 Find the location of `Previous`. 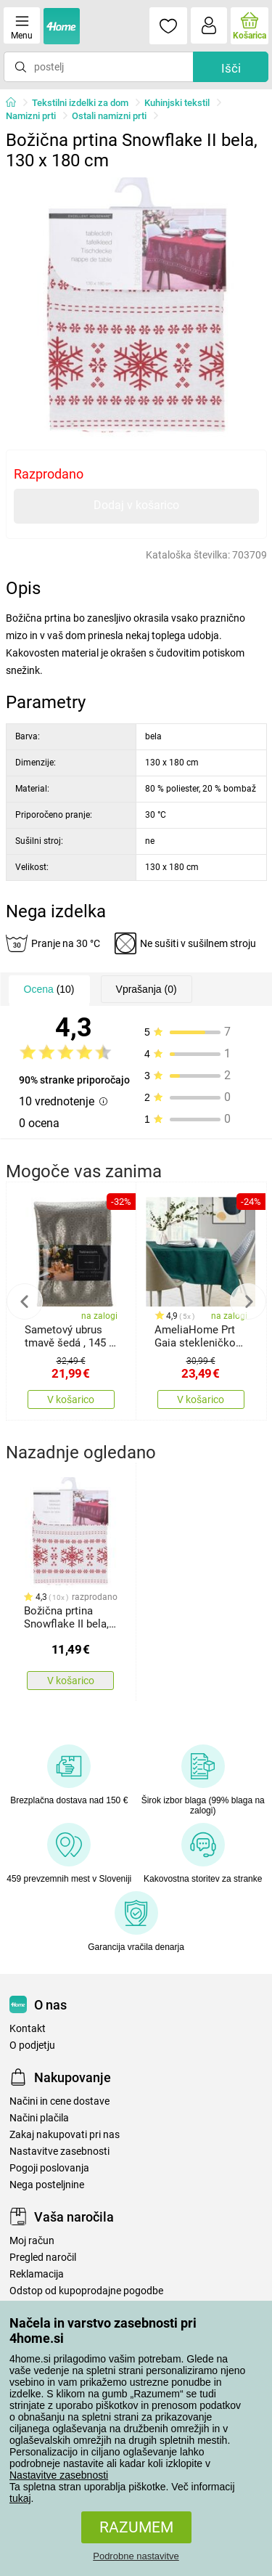

Previous is located at coordinates (25, 1301).